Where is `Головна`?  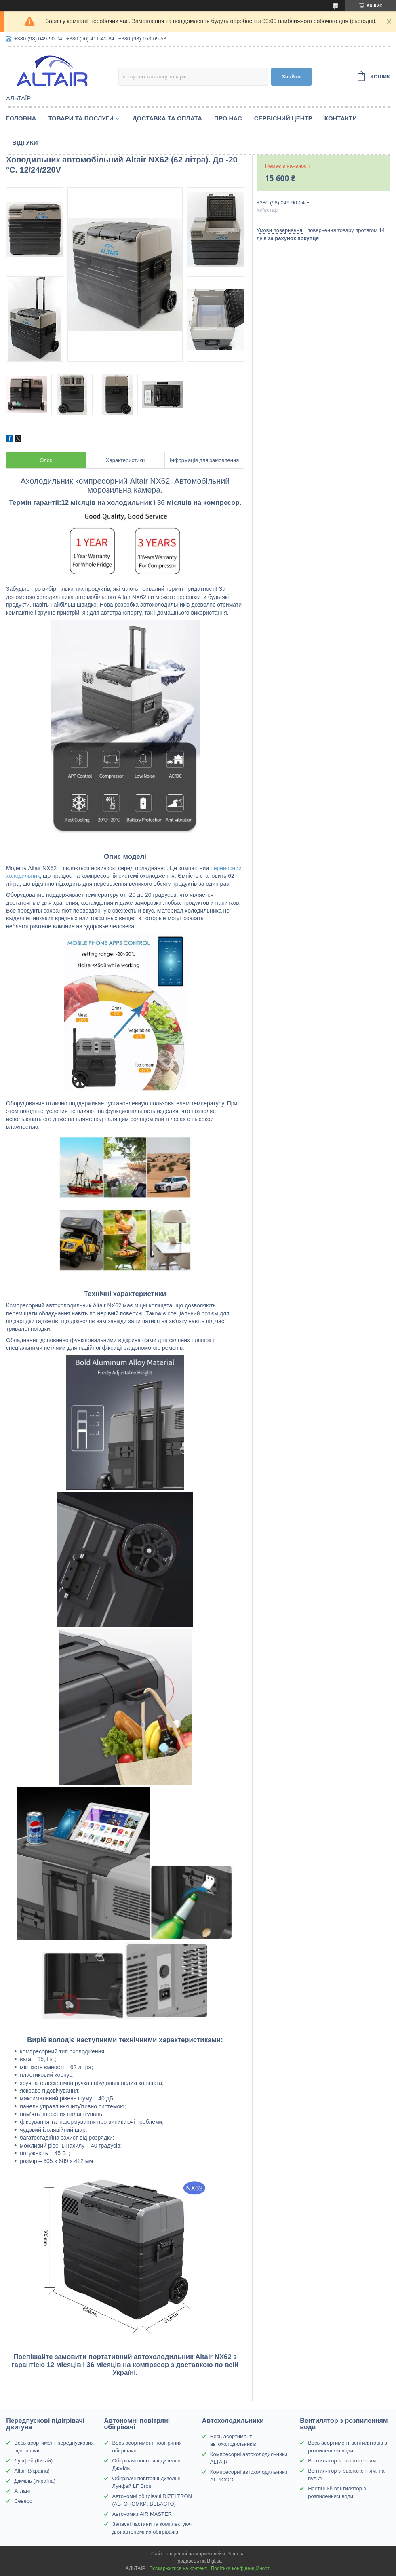
Головна is located at coordinates (21, 118).